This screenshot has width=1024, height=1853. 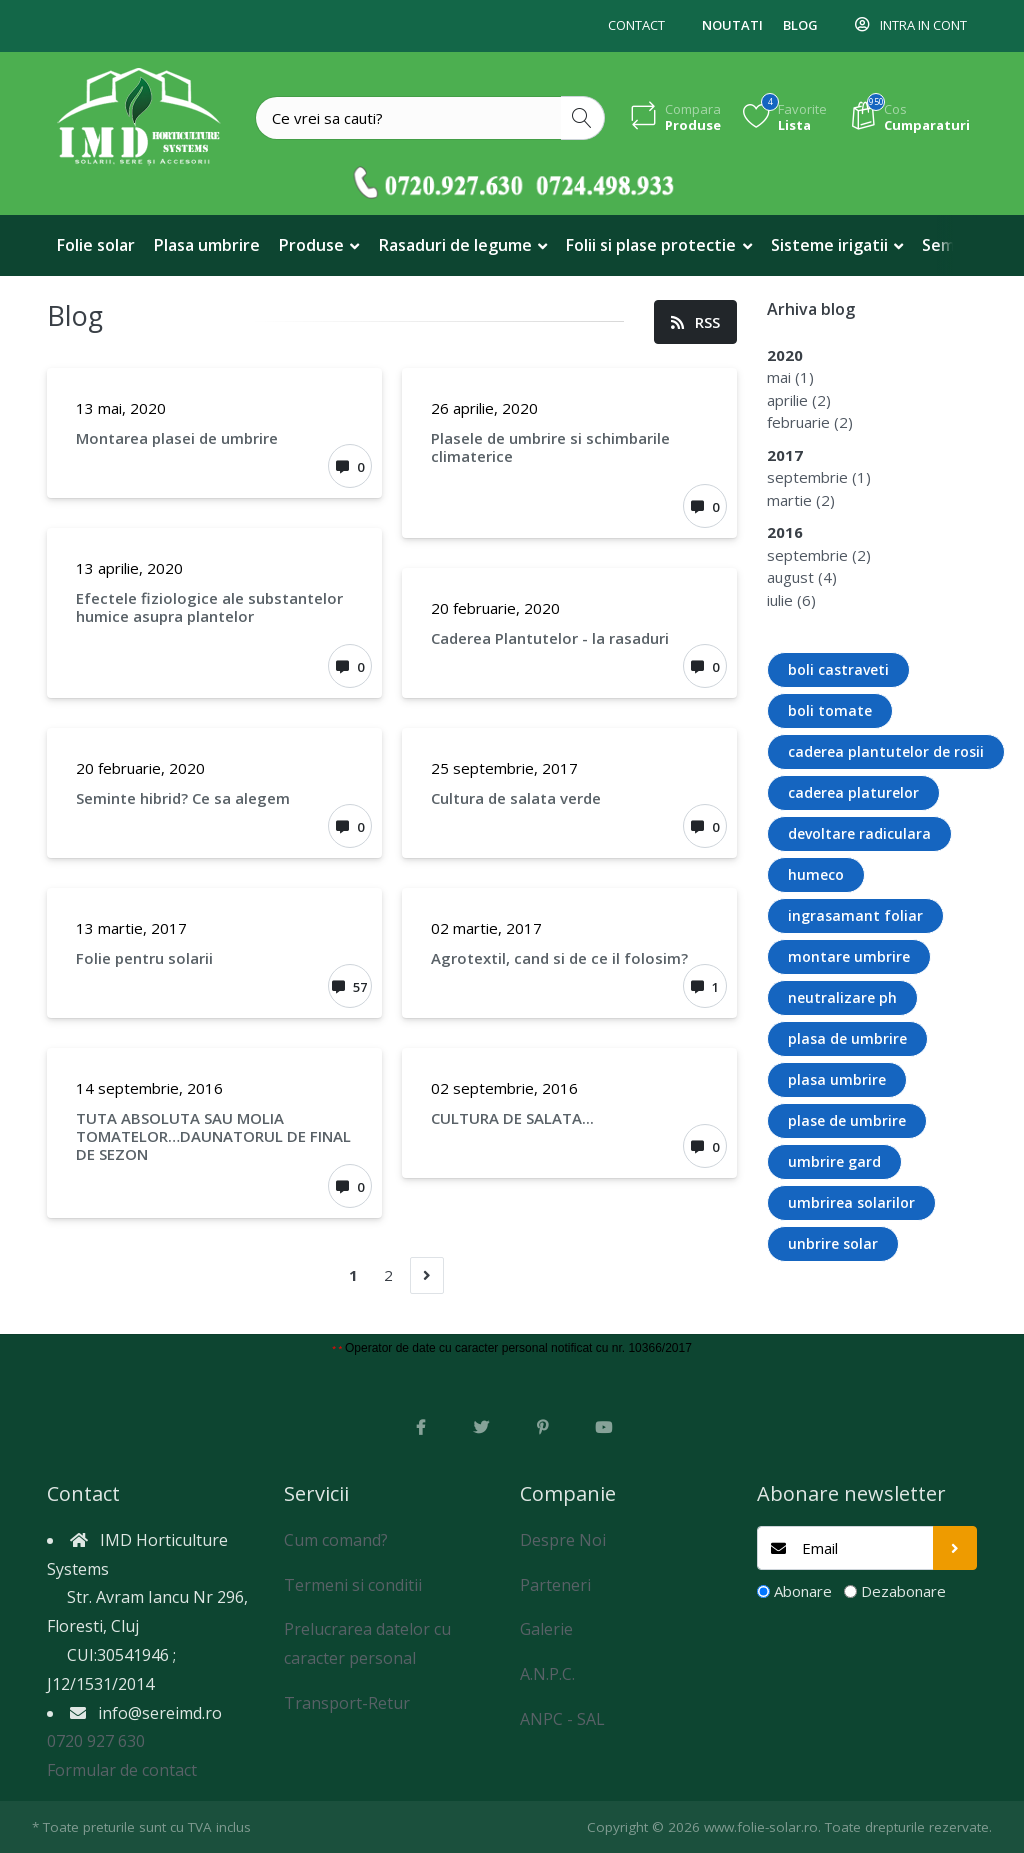 I want to click on Parteneri, so click(x=555, y=1585).